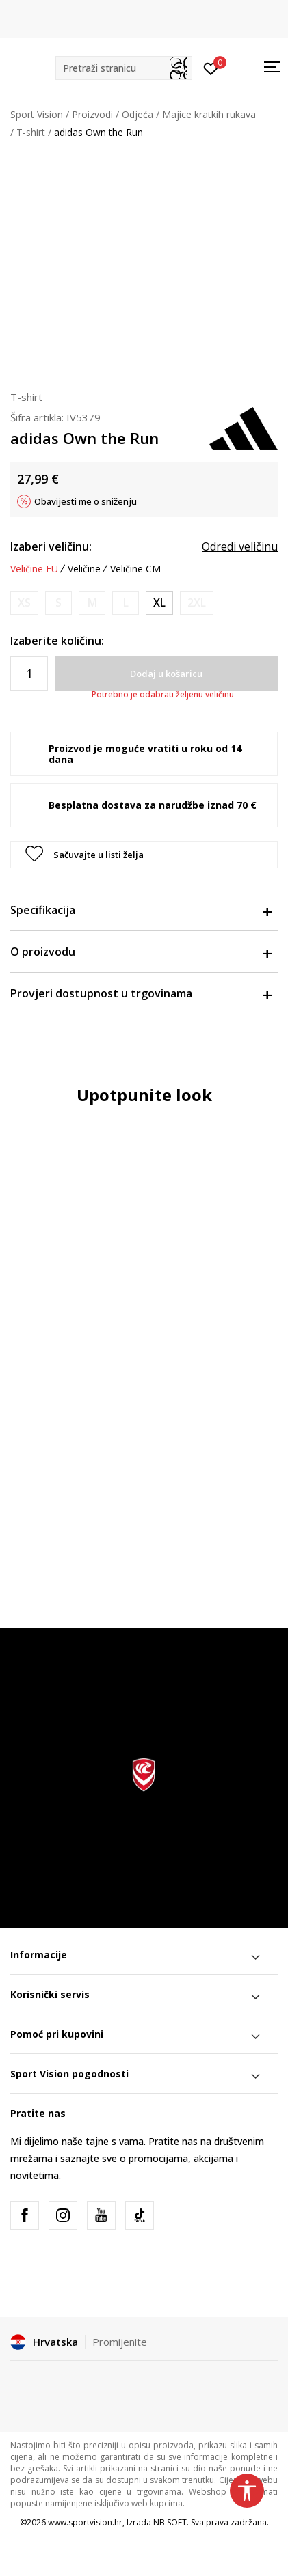  I want to click on Promijenite [button], so click(119, 2342).